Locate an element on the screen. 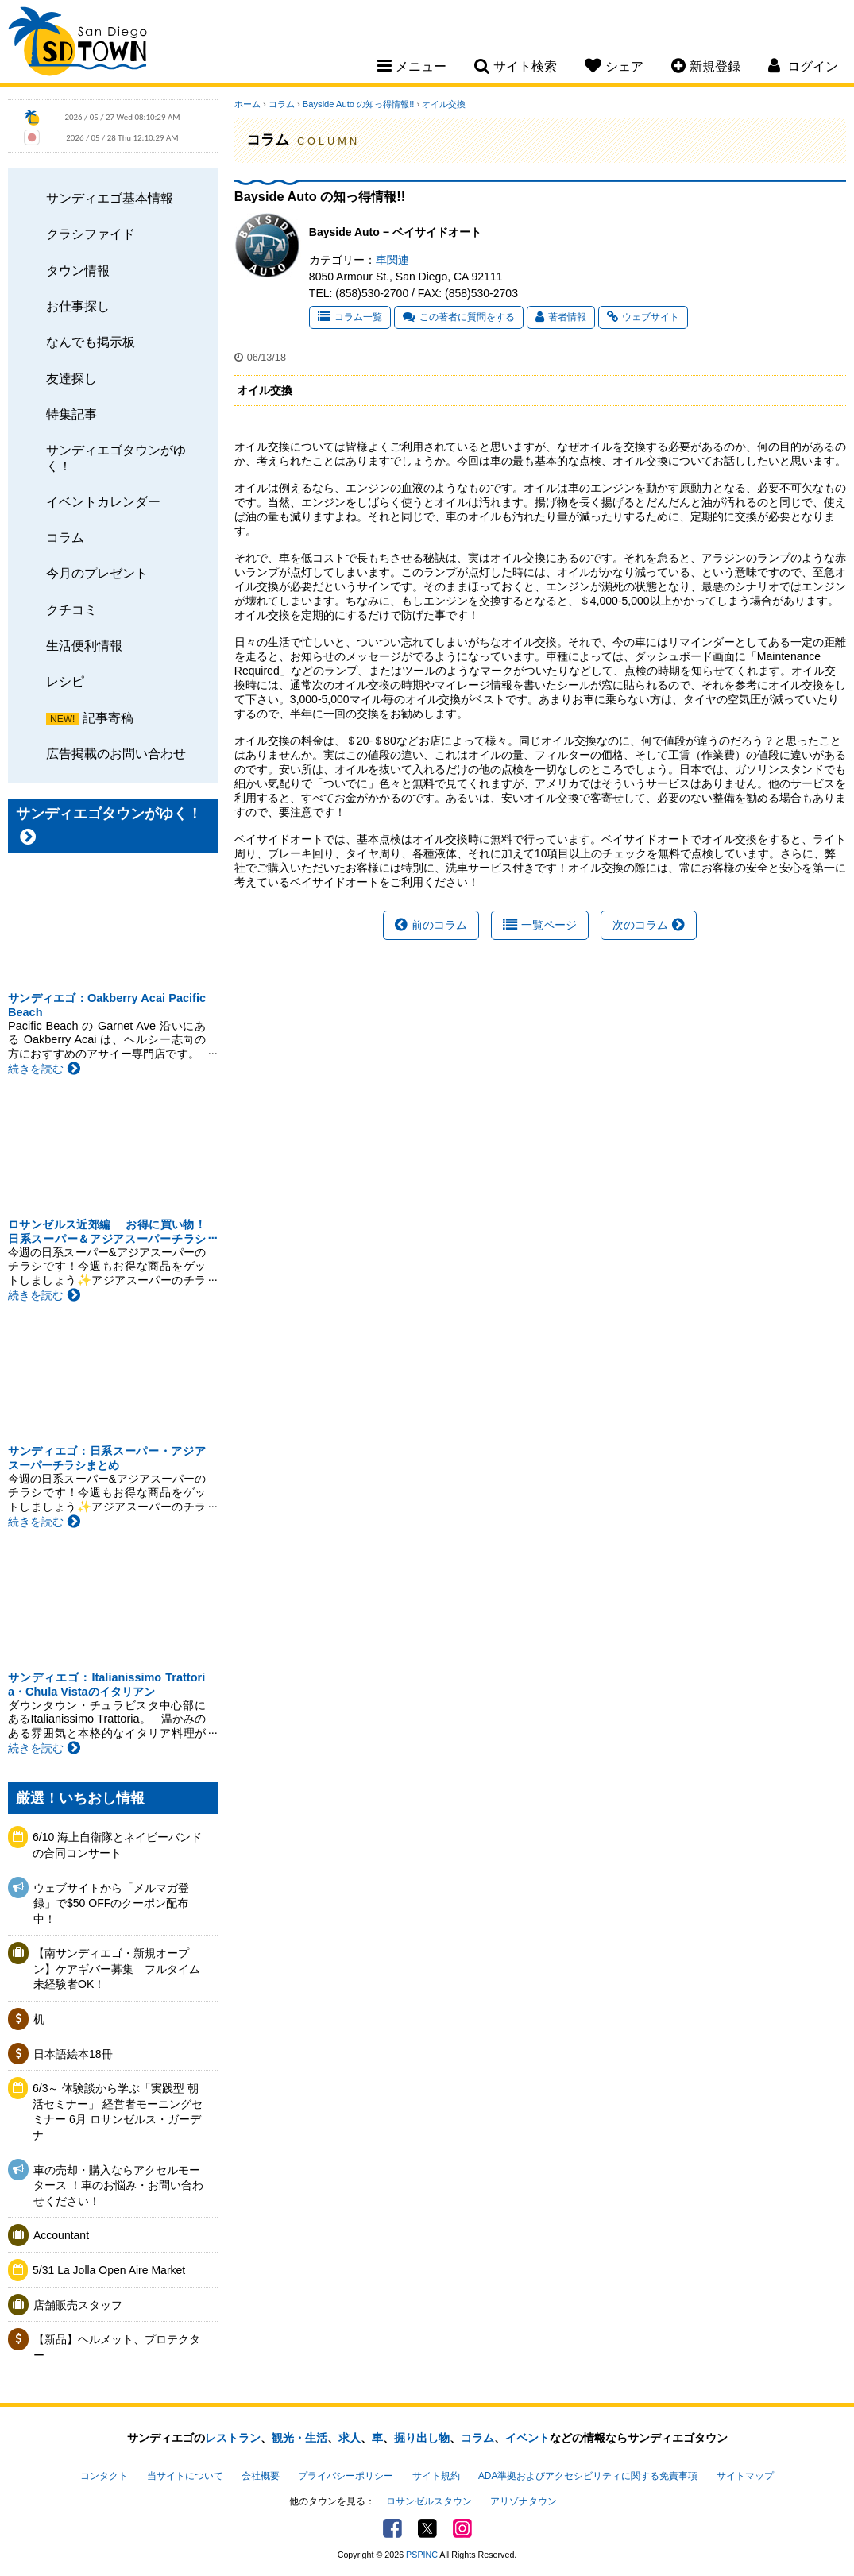 Image resolution: width=854 pixels, height=2576 pixels. Facebook is located at coordinates (392, 2528).